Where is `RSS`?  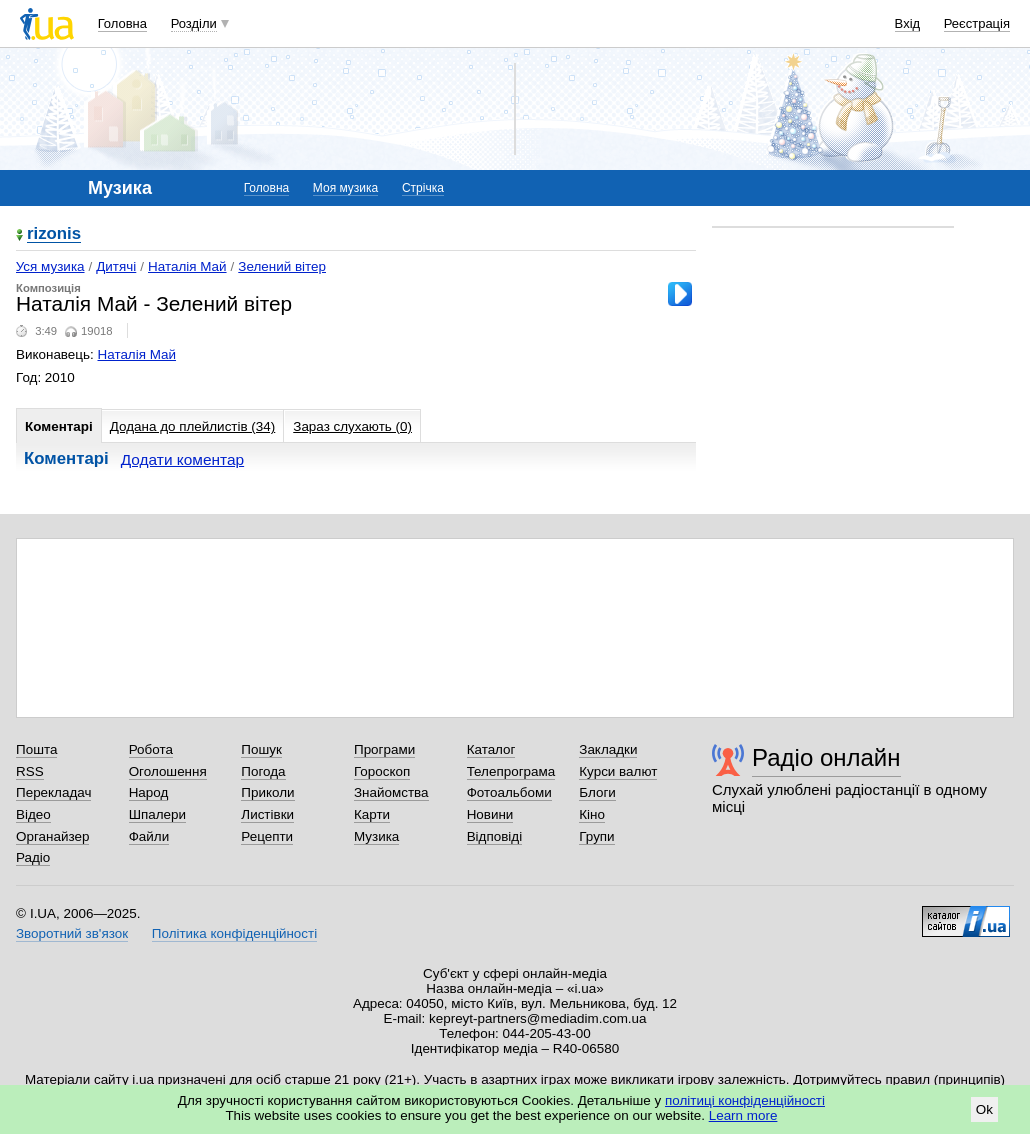
RSS is located at coordinates (30, 771).